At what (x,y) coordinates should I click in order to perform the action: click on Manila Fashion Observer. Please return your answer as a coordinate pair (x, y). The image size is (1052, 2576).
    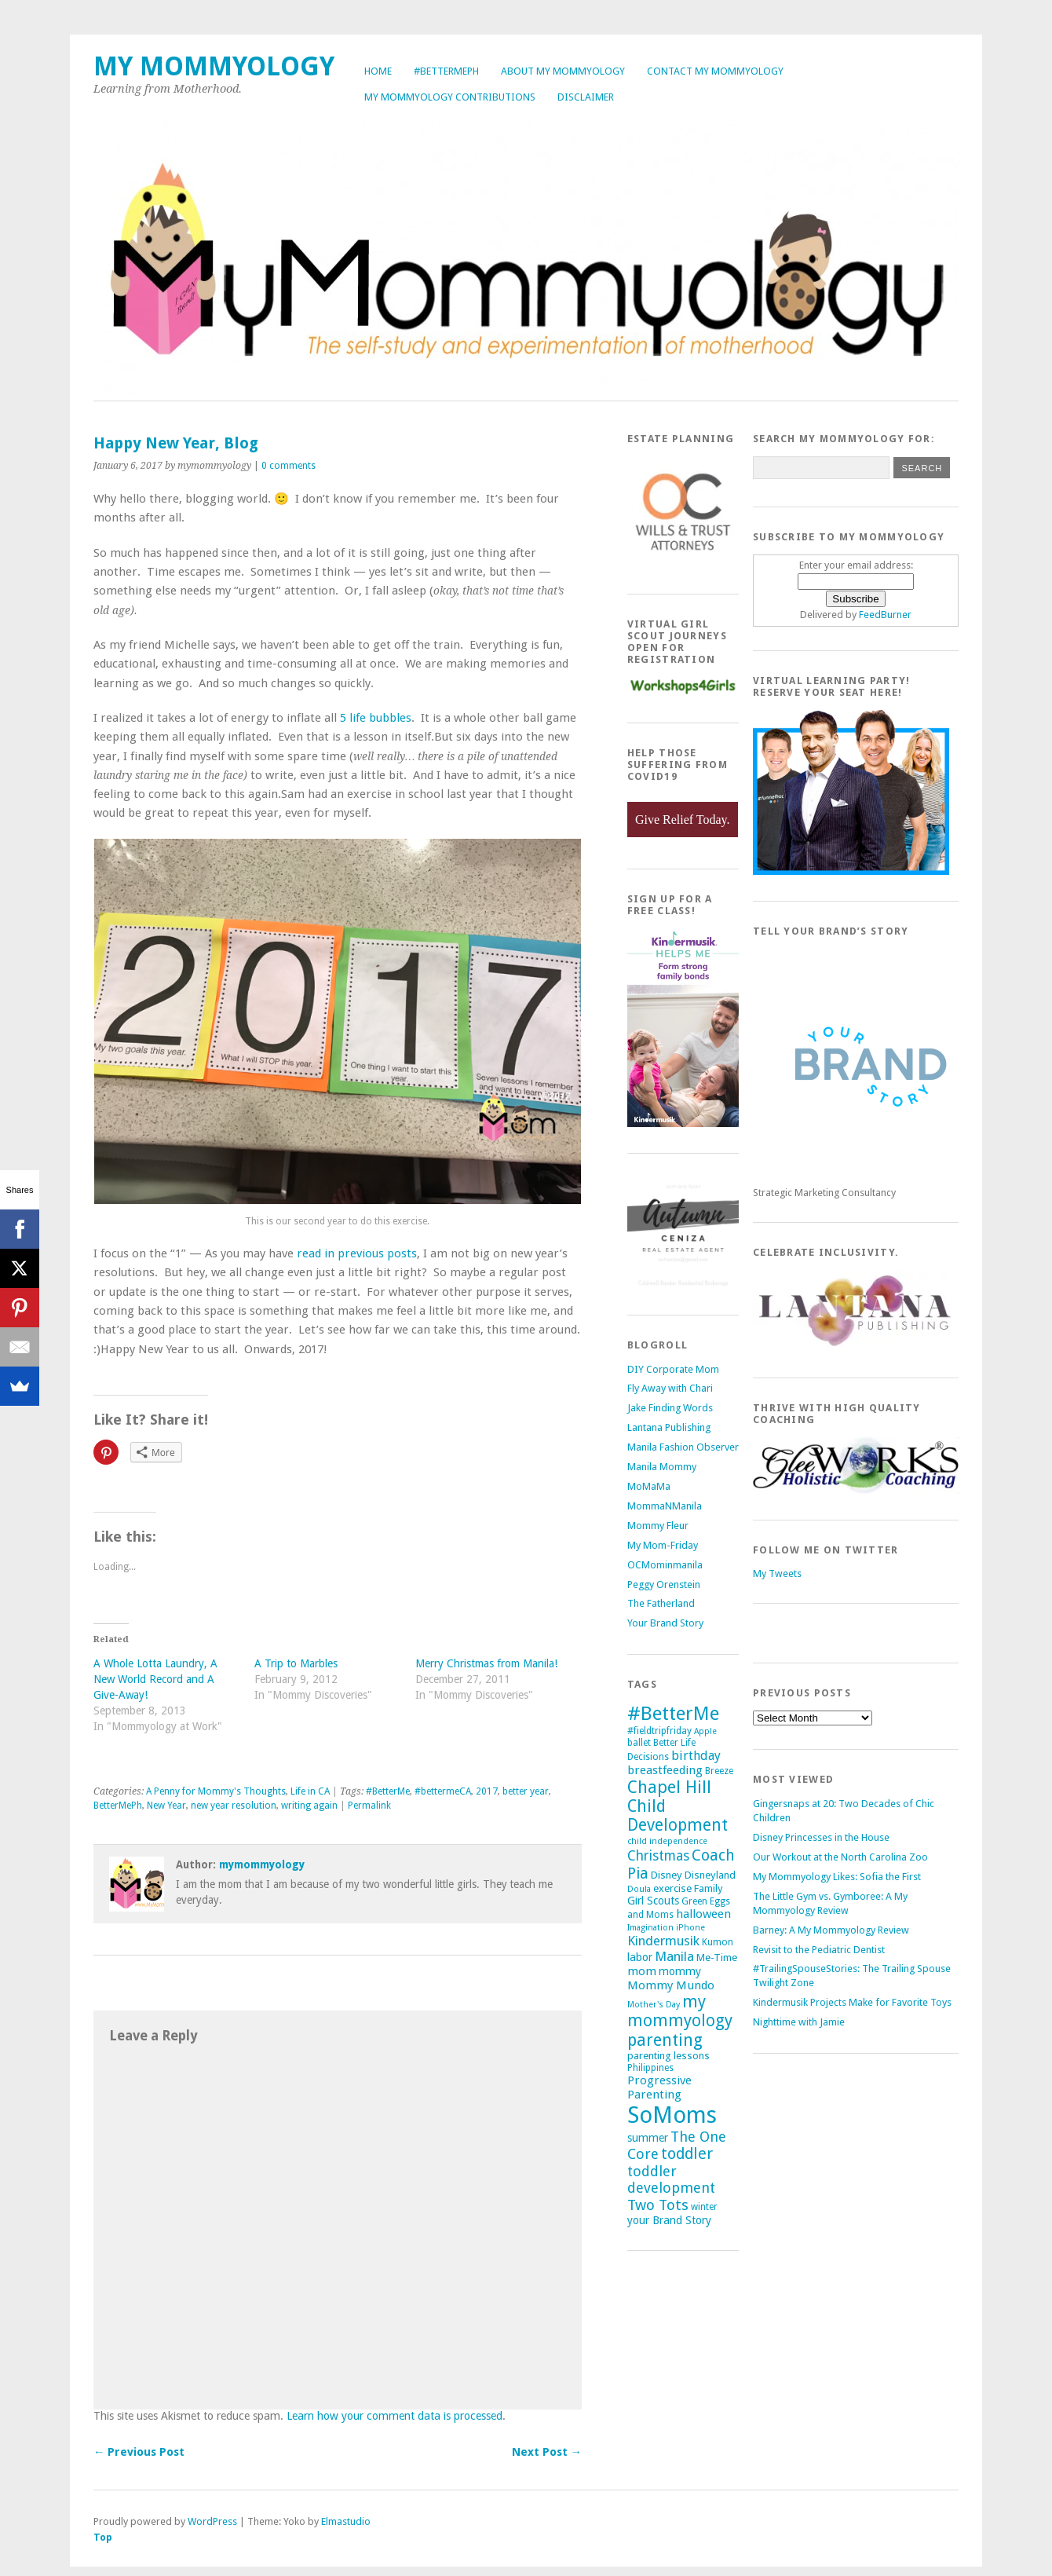
    Looking at the image, I should click on (683, 1447).